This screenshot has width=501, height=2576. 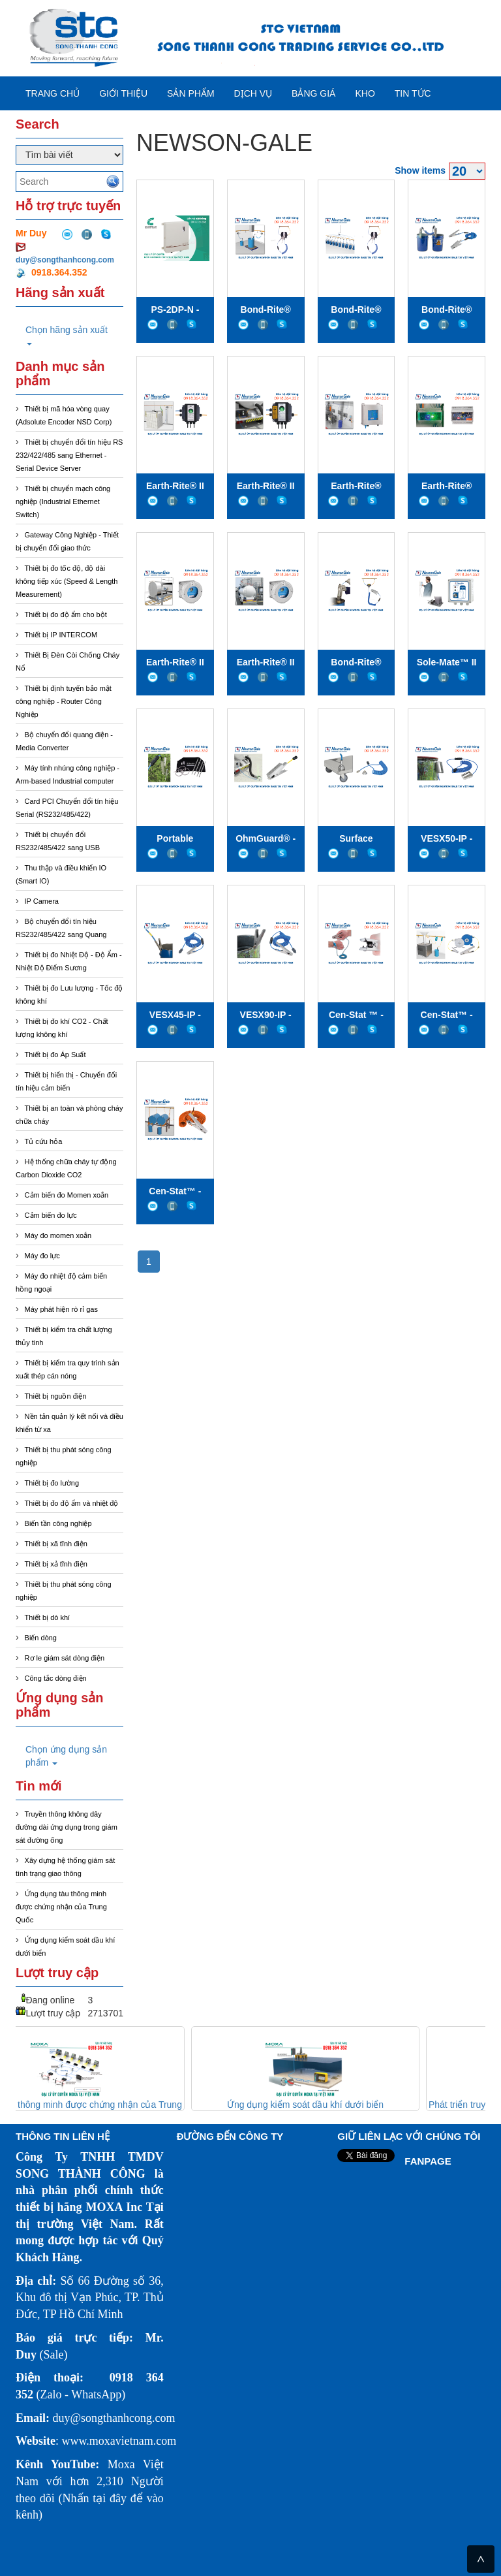 What do you see at coordinates (42, 901) in the screenshot?
I see `IP Camera` at bounding box center [42, 901].